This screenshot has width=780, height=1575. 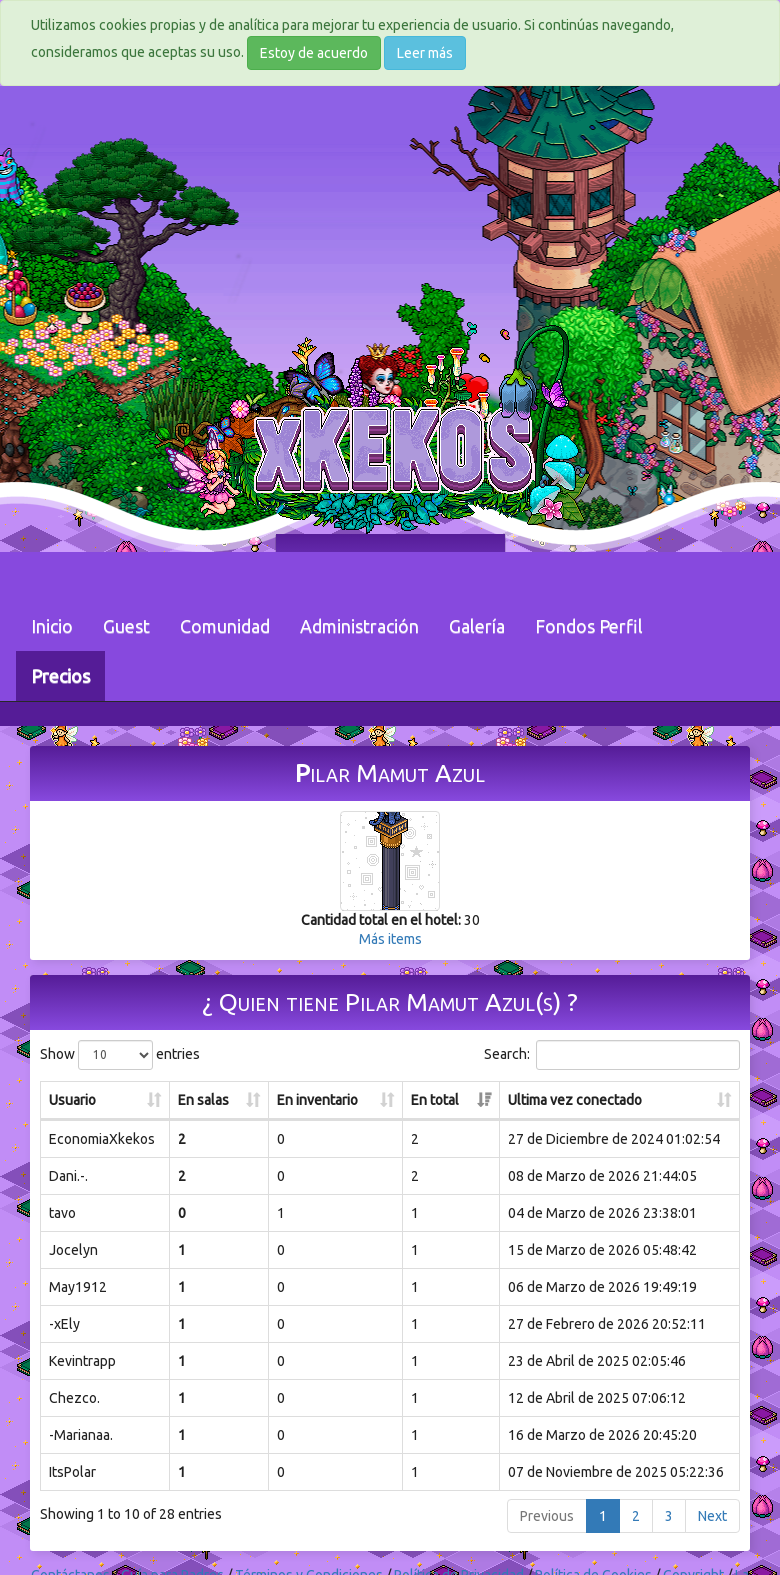 What do you see at coordinates (575, 1100) in the screenshot?
I see `Ultima vez conectado [Ultima vez conectado: activate to sort column ascending]` at bounding box center [575, 1100].